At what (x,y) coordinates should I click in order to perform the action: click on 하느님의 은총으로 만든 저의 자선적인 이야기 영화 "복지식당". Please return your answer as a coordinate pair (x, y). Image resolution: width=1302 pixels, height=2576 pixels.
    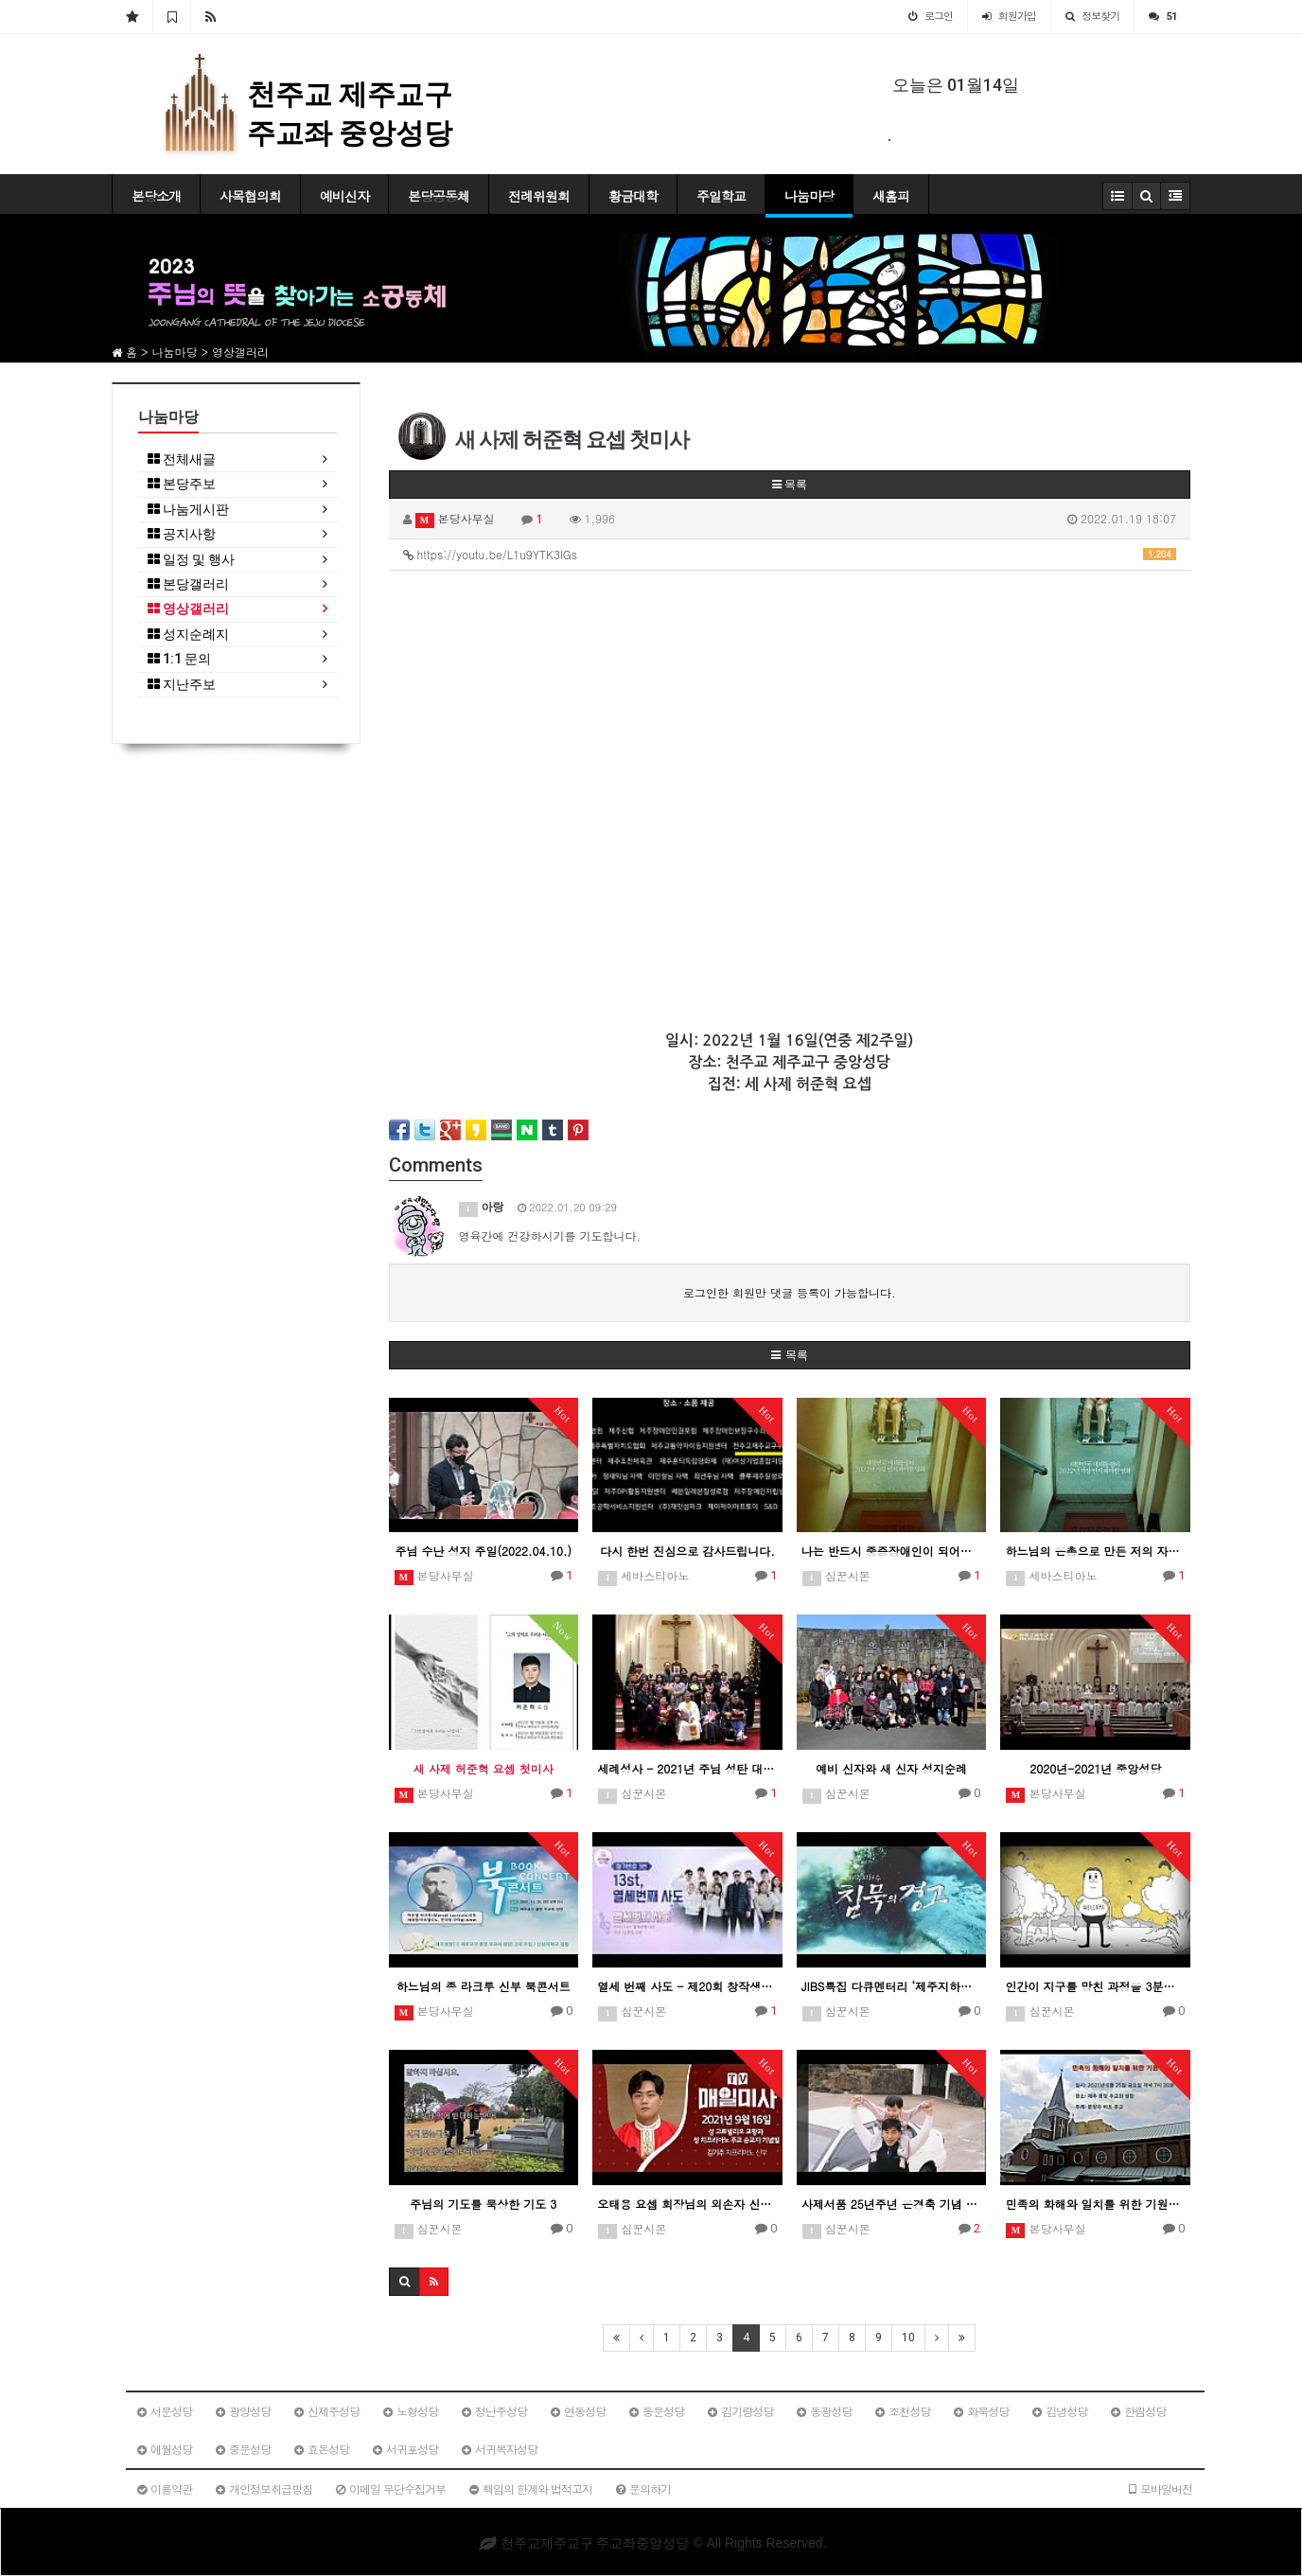
    Looking at the image, I should click on (1095, 1551).